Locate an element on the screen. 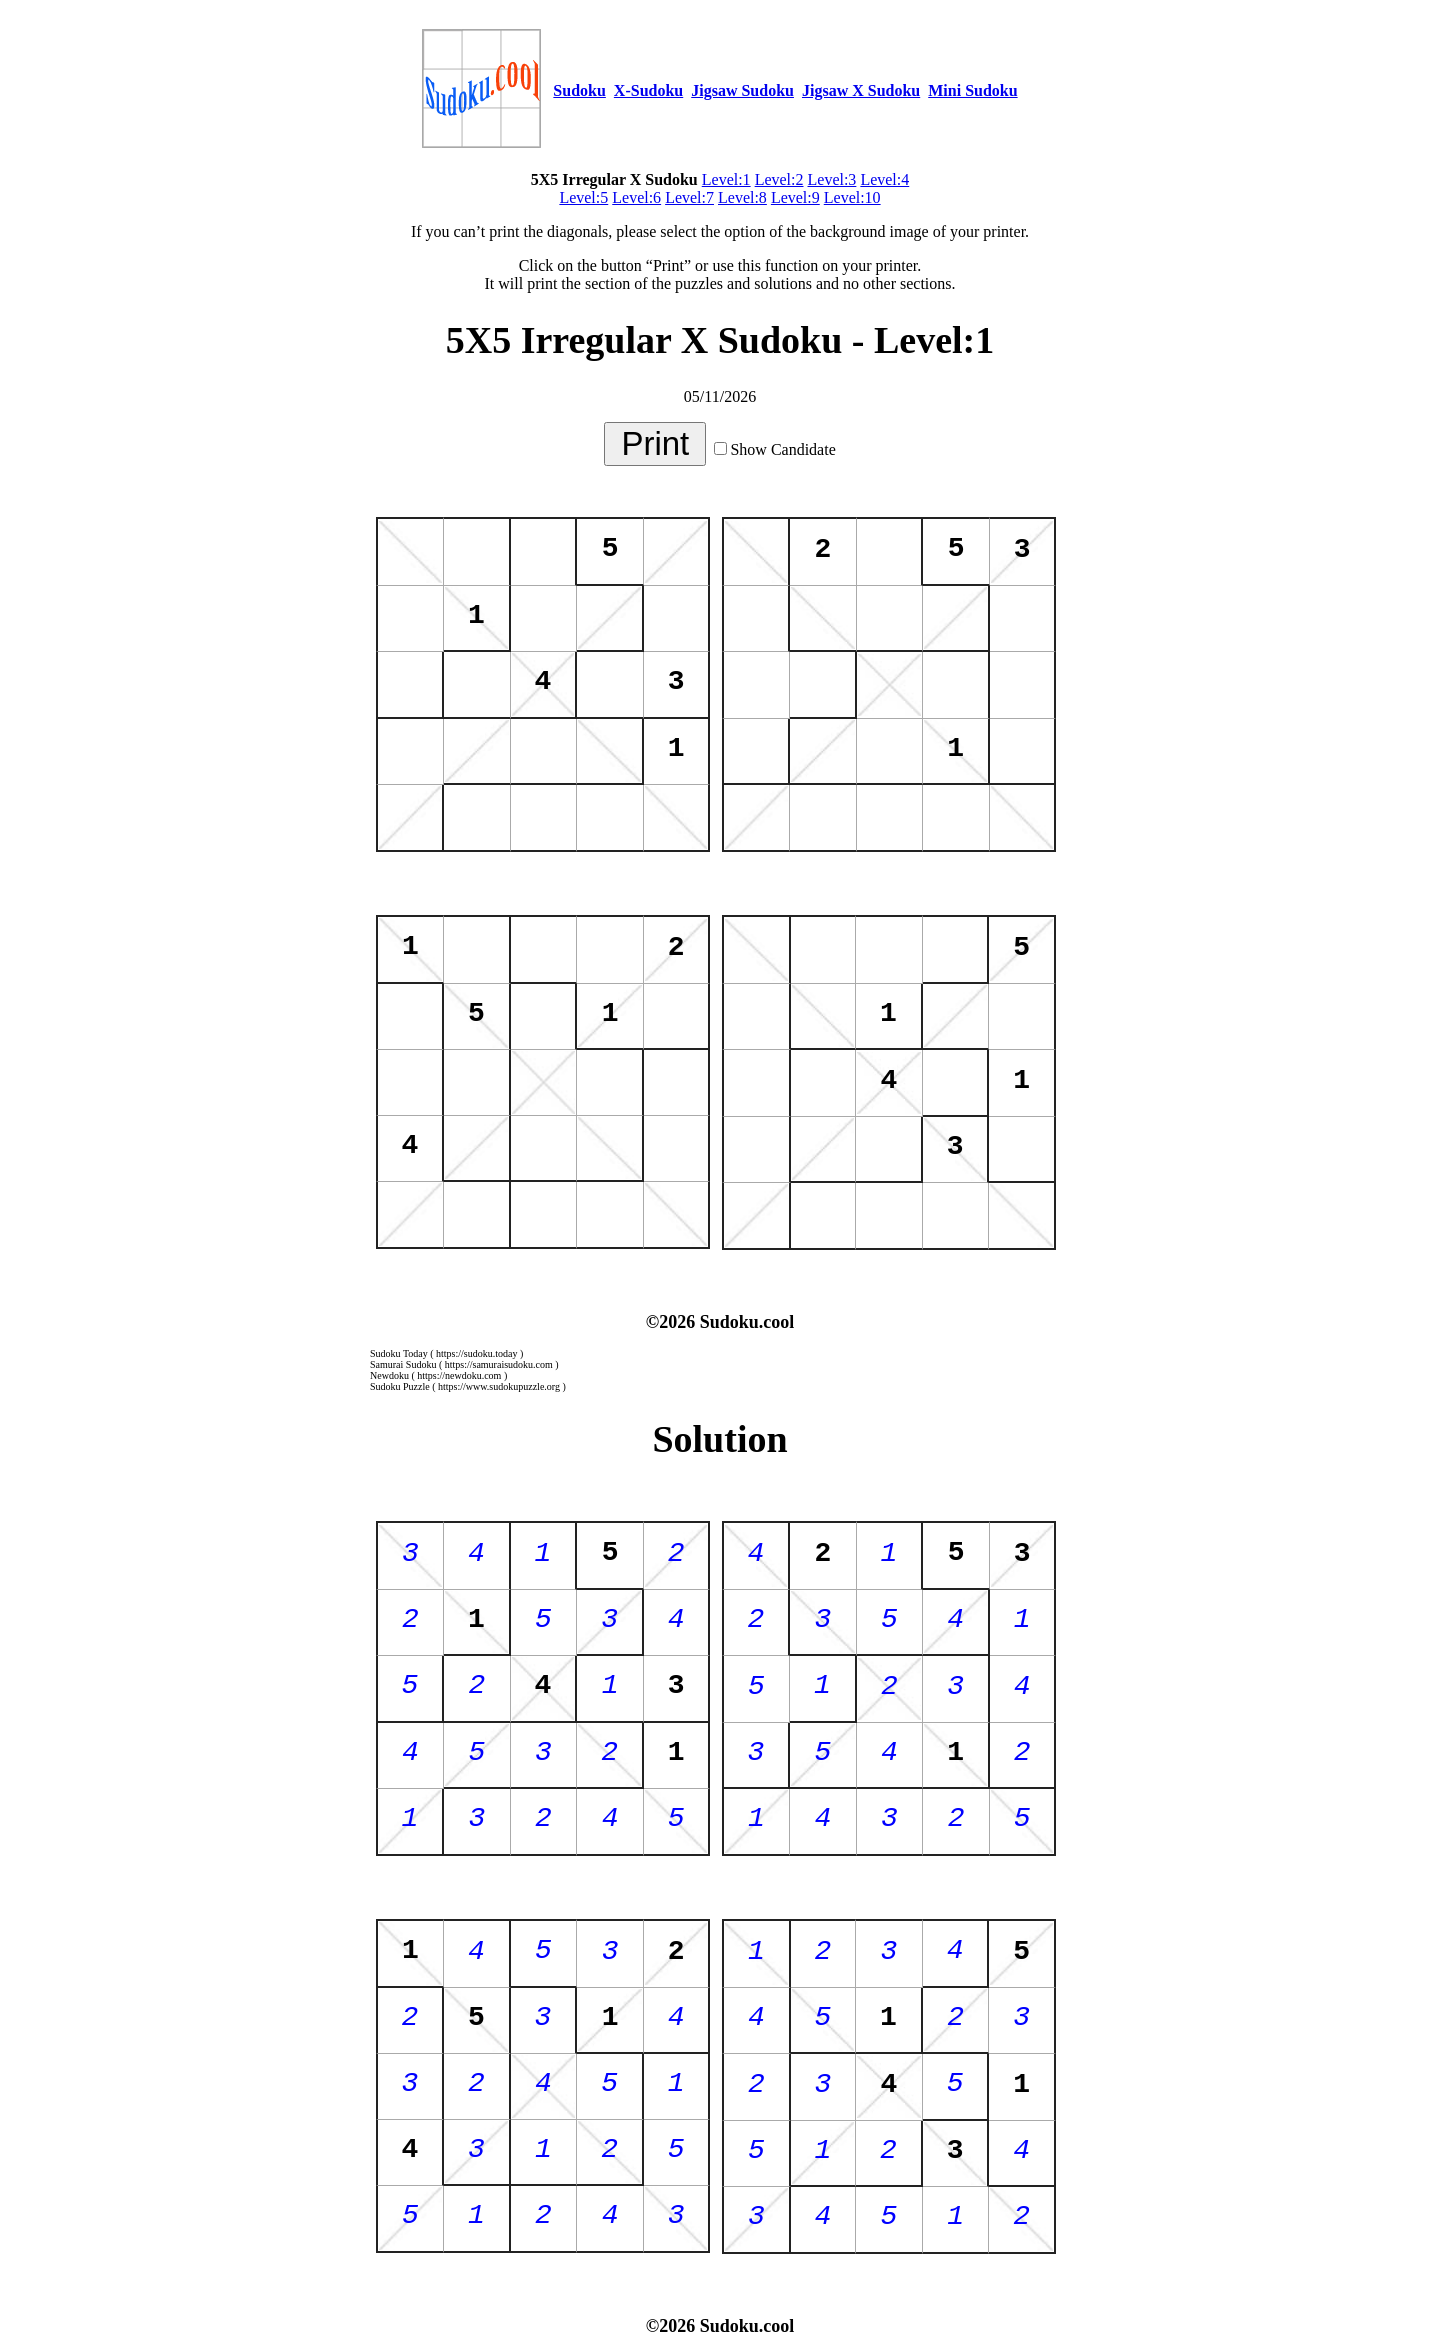  Sudoku Puzzle is located at coordinates (400, 1386).